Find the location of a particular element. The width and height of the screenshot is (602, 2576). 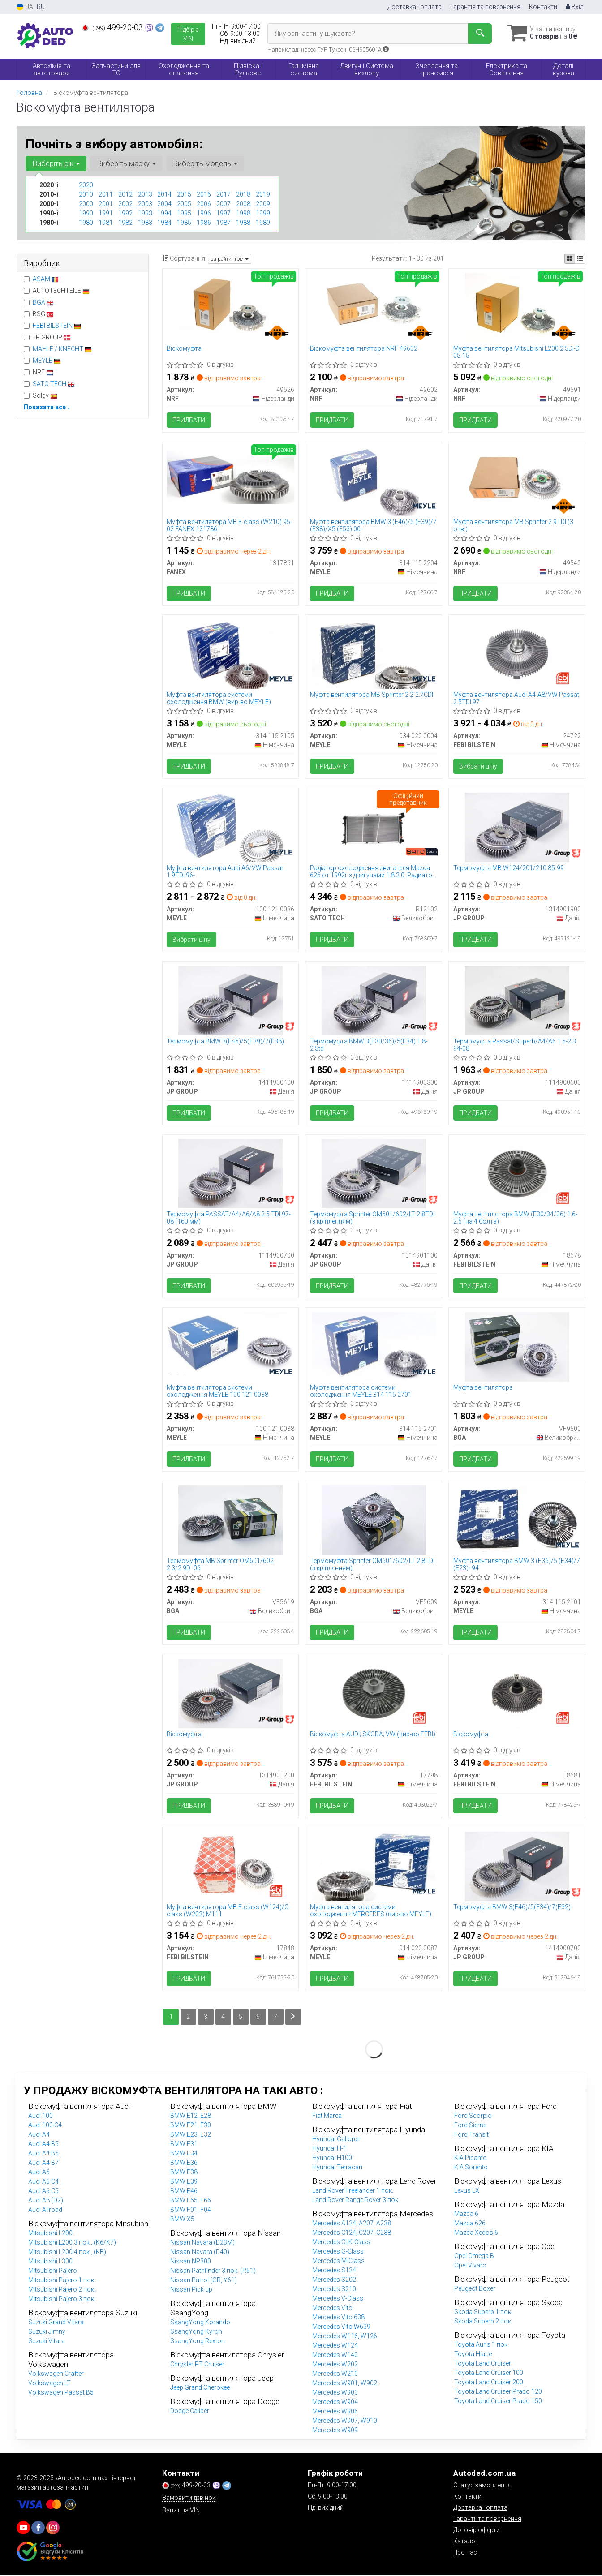

Показати все ↓ is located at coordinates (47, 407).